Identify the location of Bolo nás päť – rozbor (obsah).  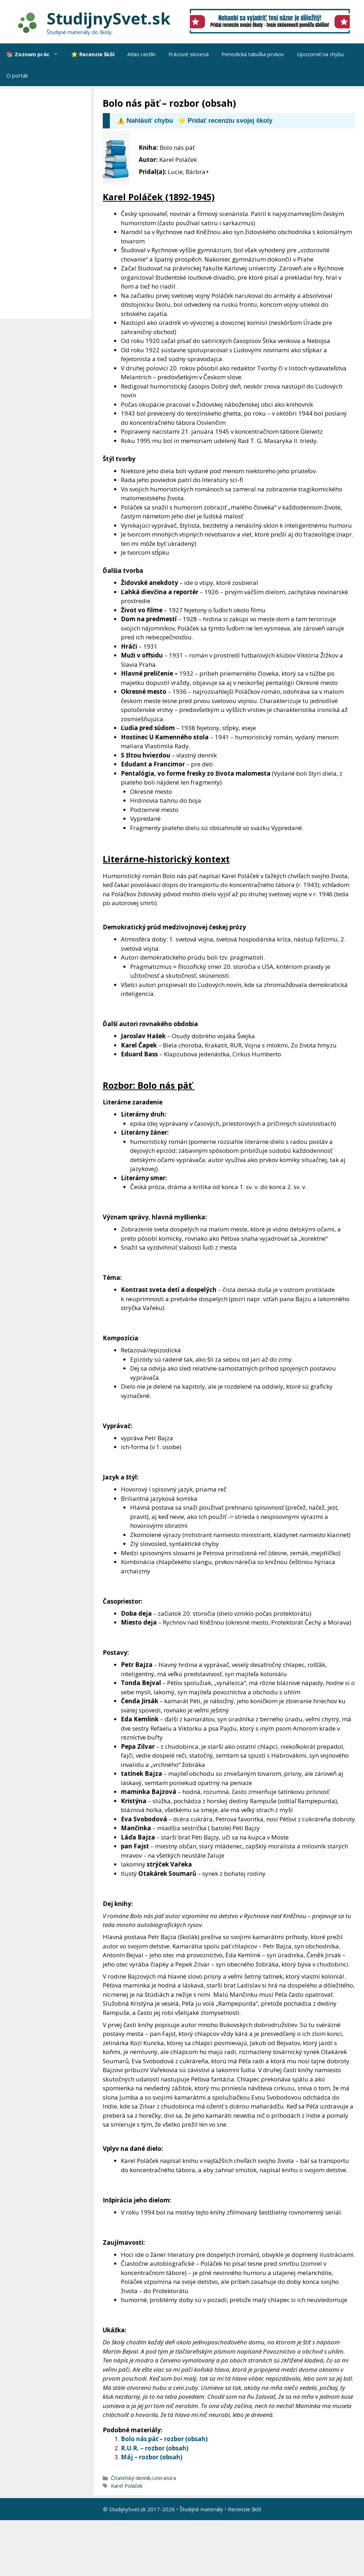
(164, 2439).